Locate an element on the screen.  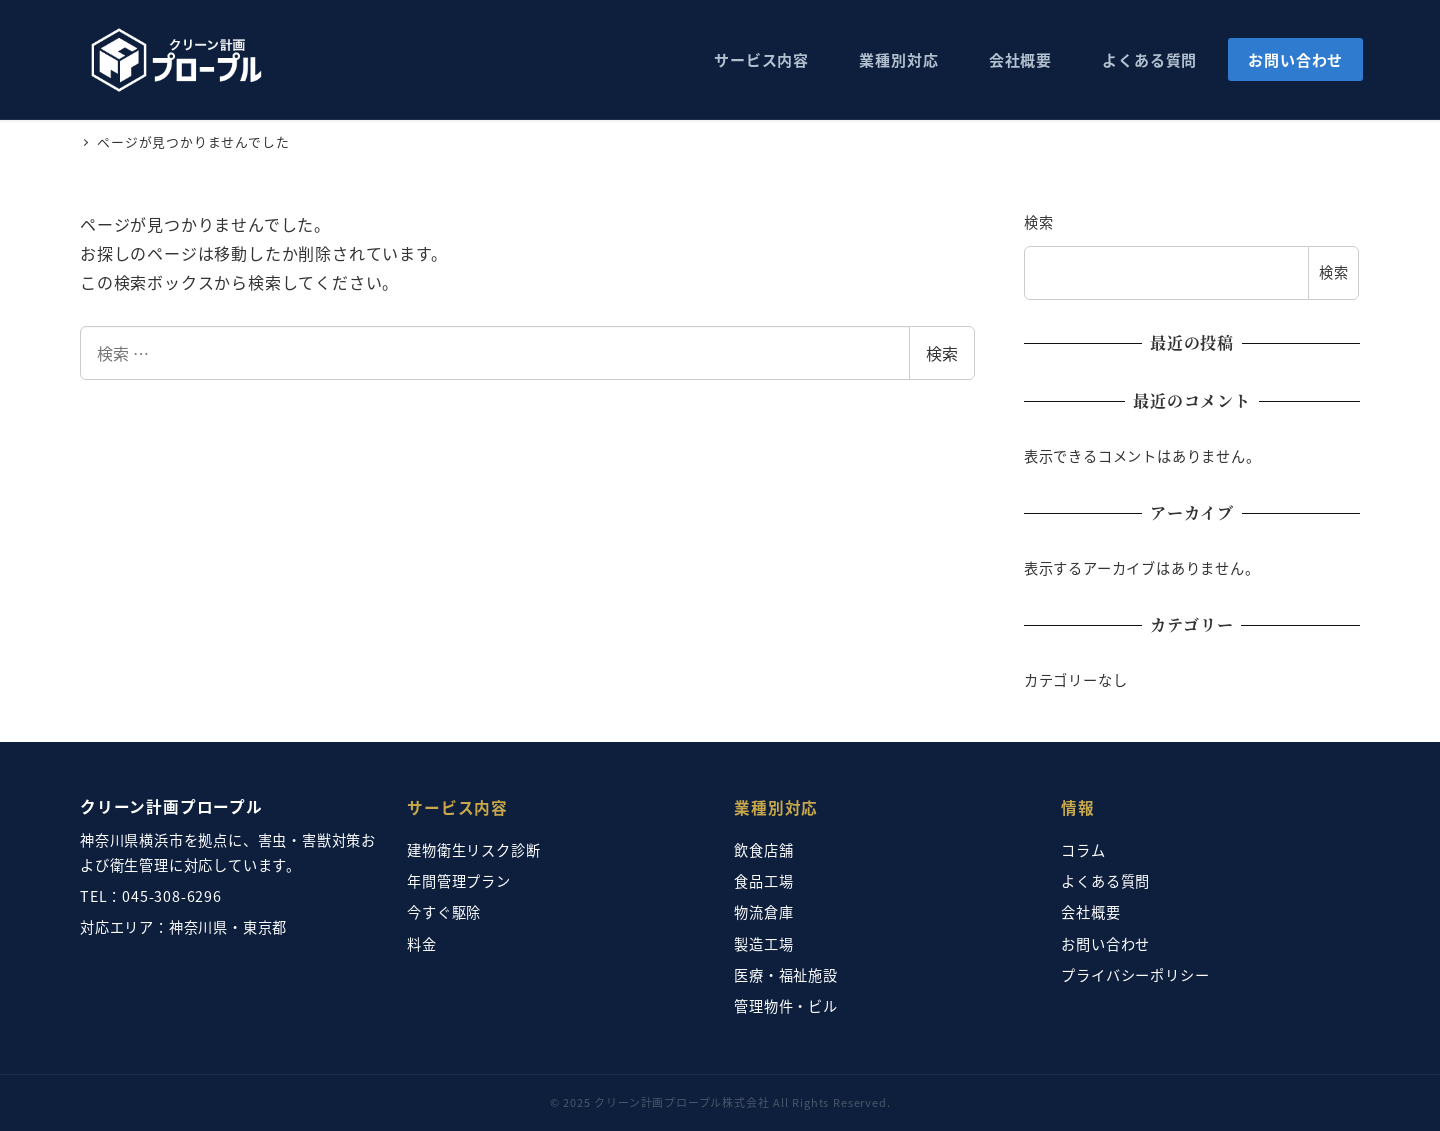
製造工場 is located at coordinates (763, 944).